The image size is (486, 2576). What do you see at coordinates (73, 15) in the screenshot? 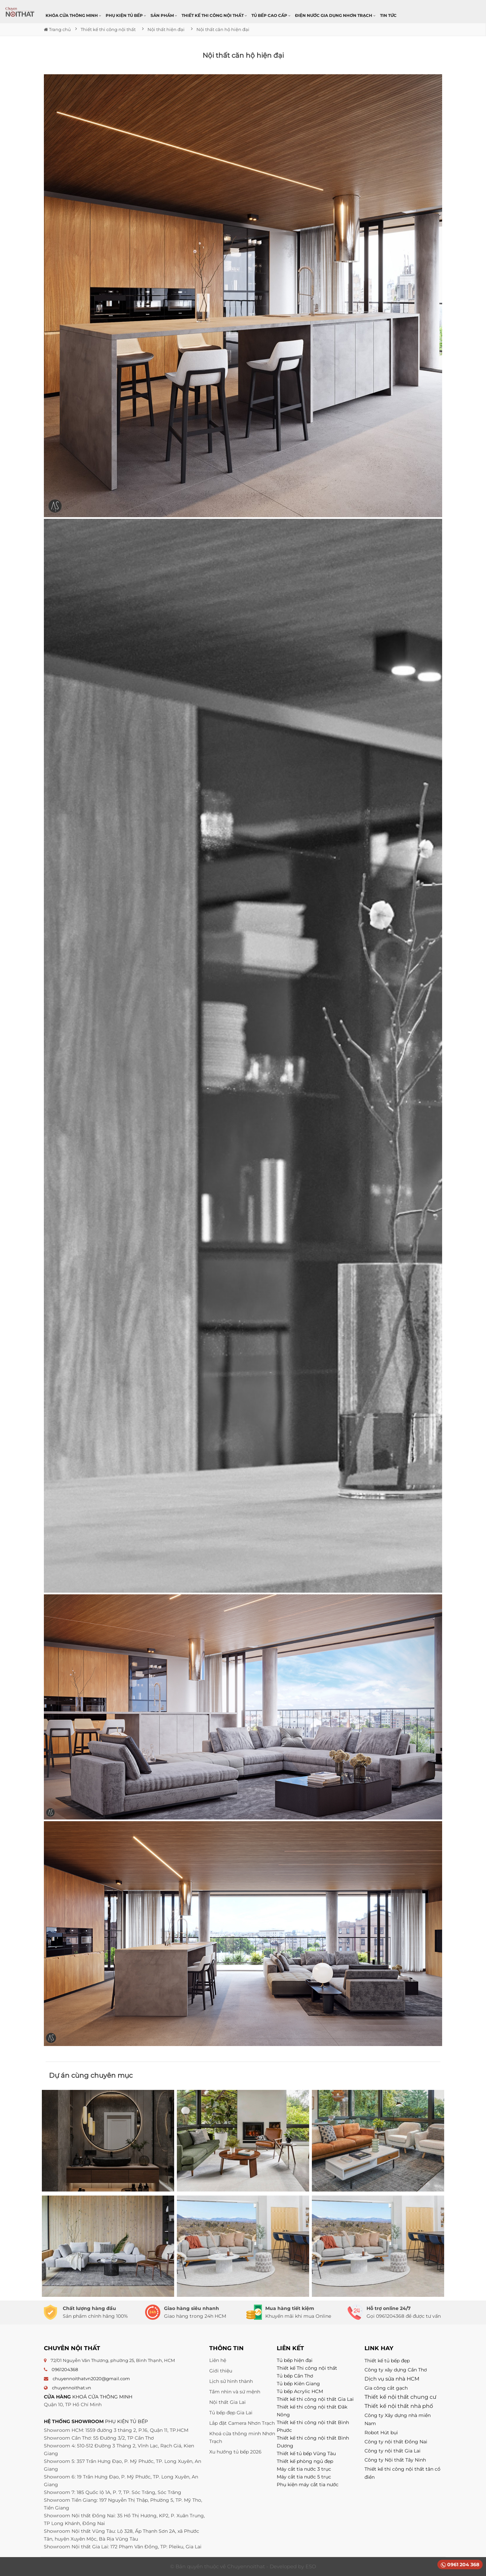
I see `Khóa cửa thông minh [button]` at bounding box center [73, 15].